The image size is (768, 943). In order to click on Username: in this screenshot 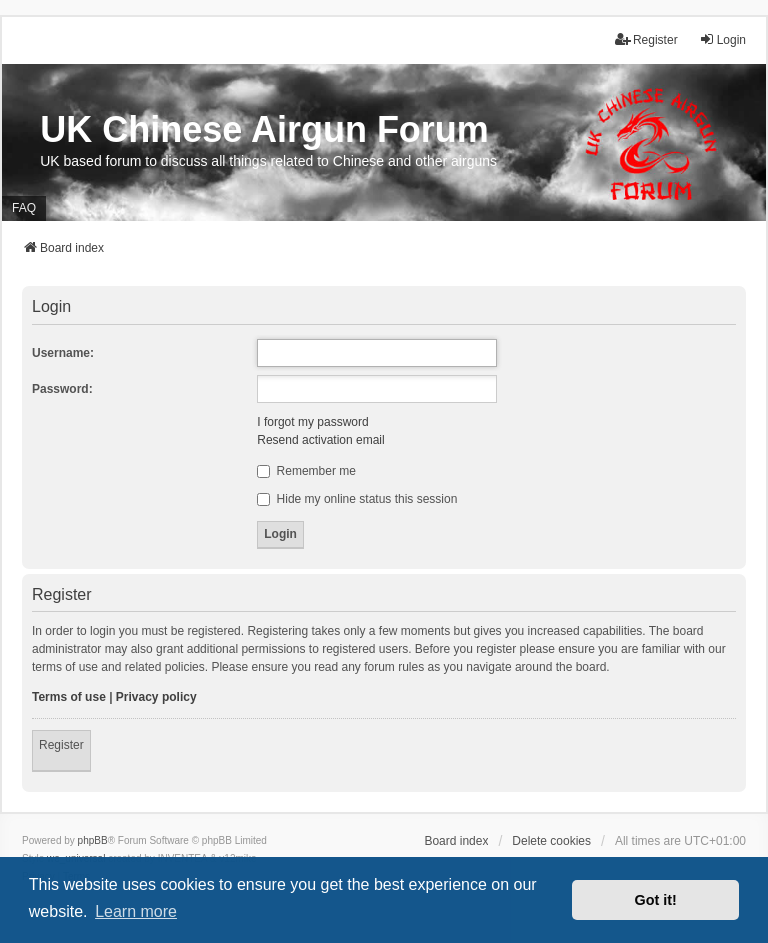, I will do `click(63, 353)`.